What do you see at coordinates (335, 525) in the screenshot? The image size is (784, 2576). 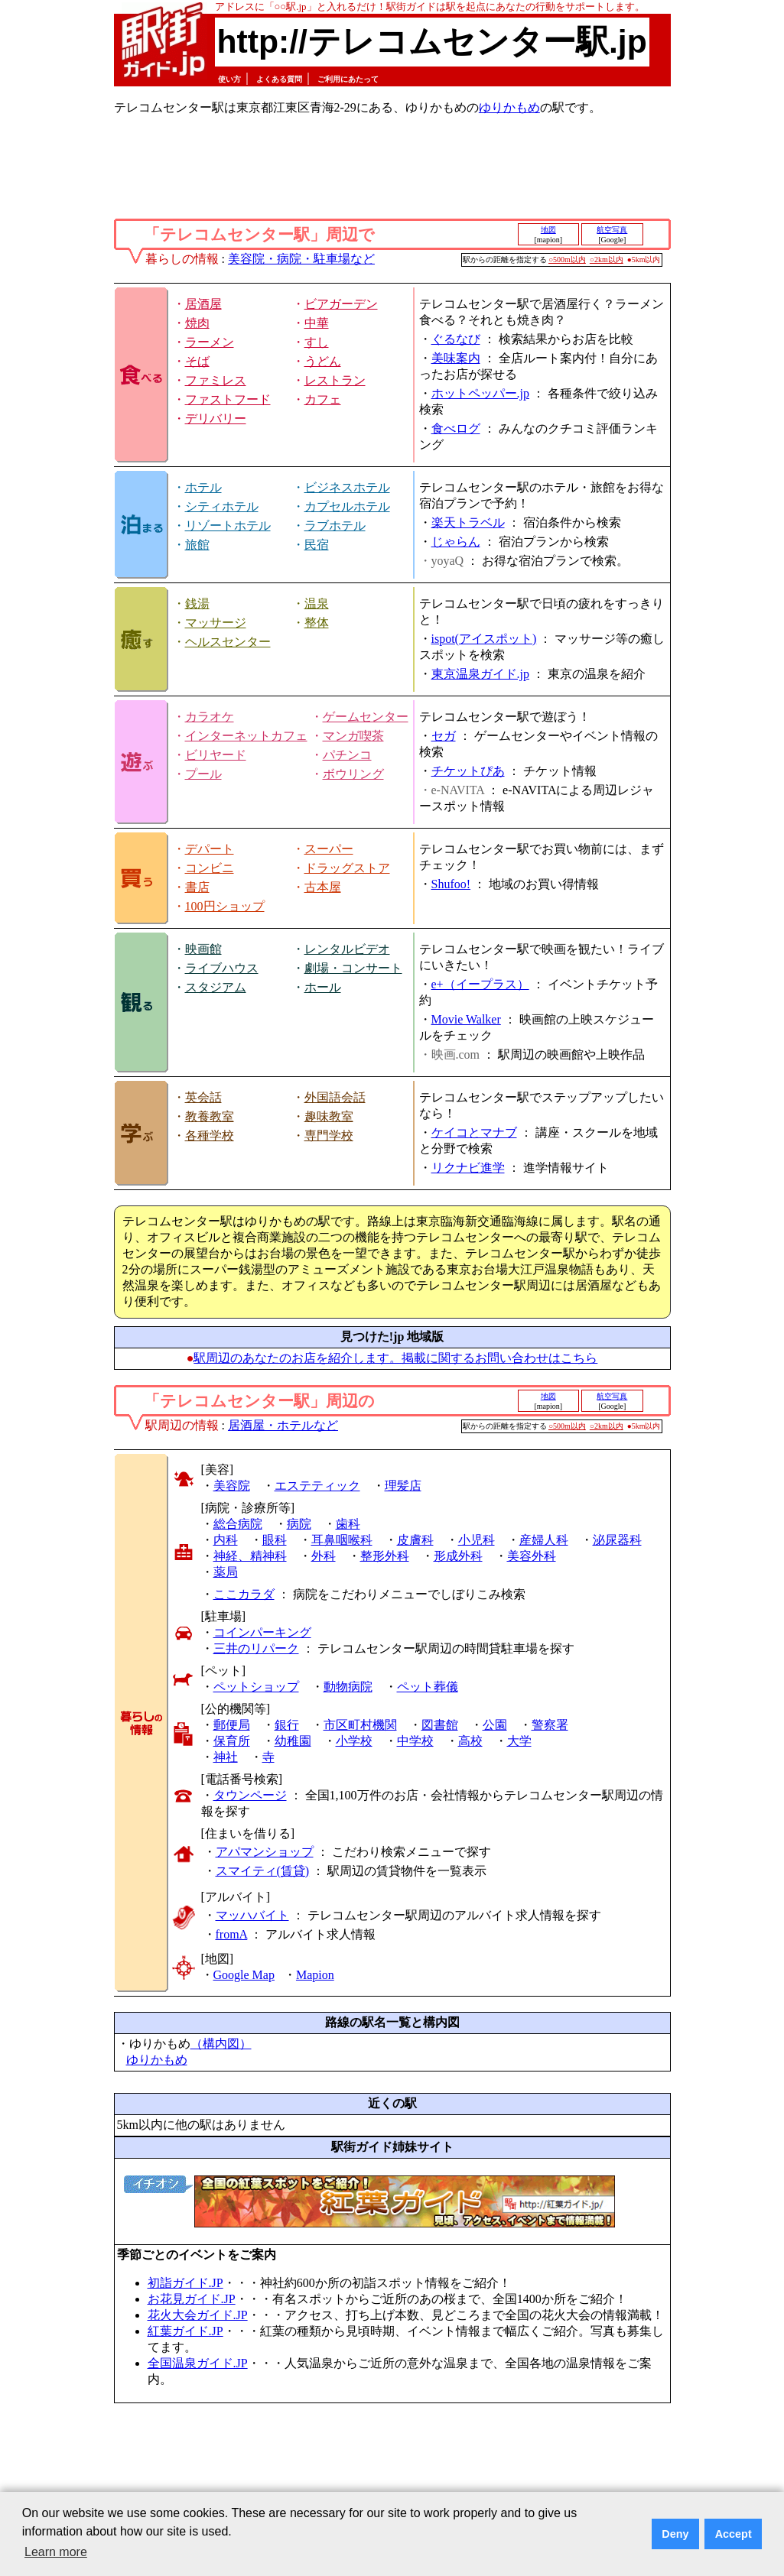 I see `ラブホテル` at bounding box center [335, 525].